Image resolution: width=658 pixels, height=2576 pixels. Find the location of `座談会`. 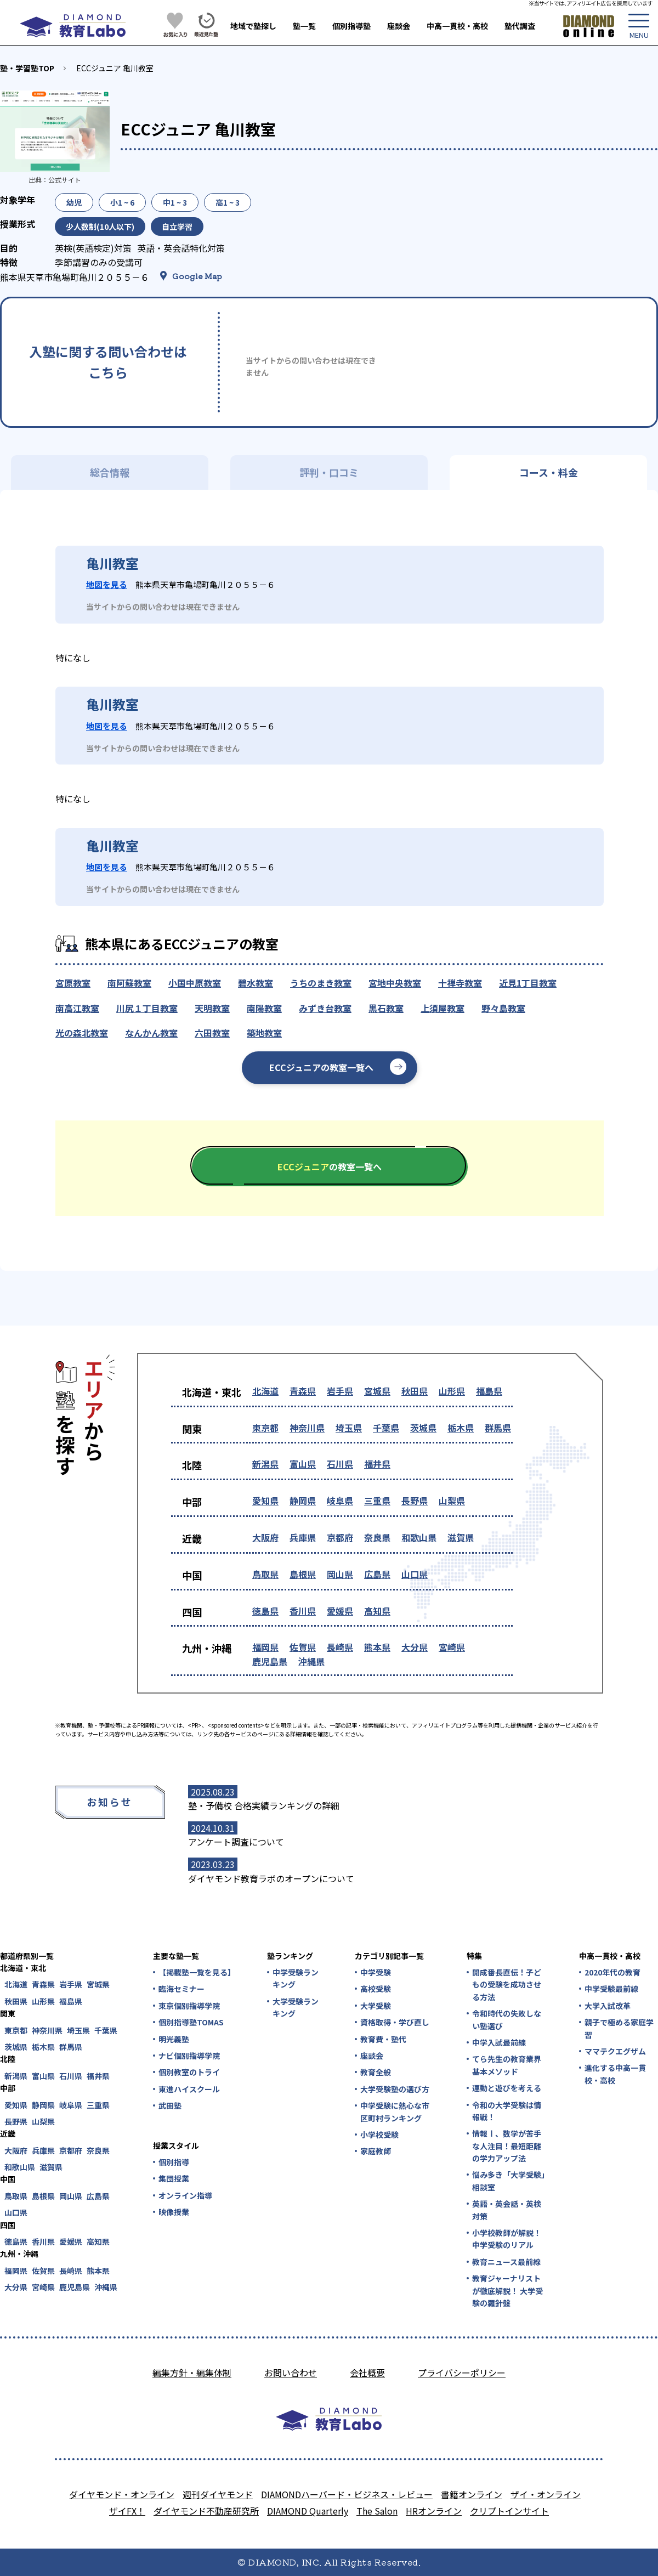

座談会 is located at coordinates (398, 25).